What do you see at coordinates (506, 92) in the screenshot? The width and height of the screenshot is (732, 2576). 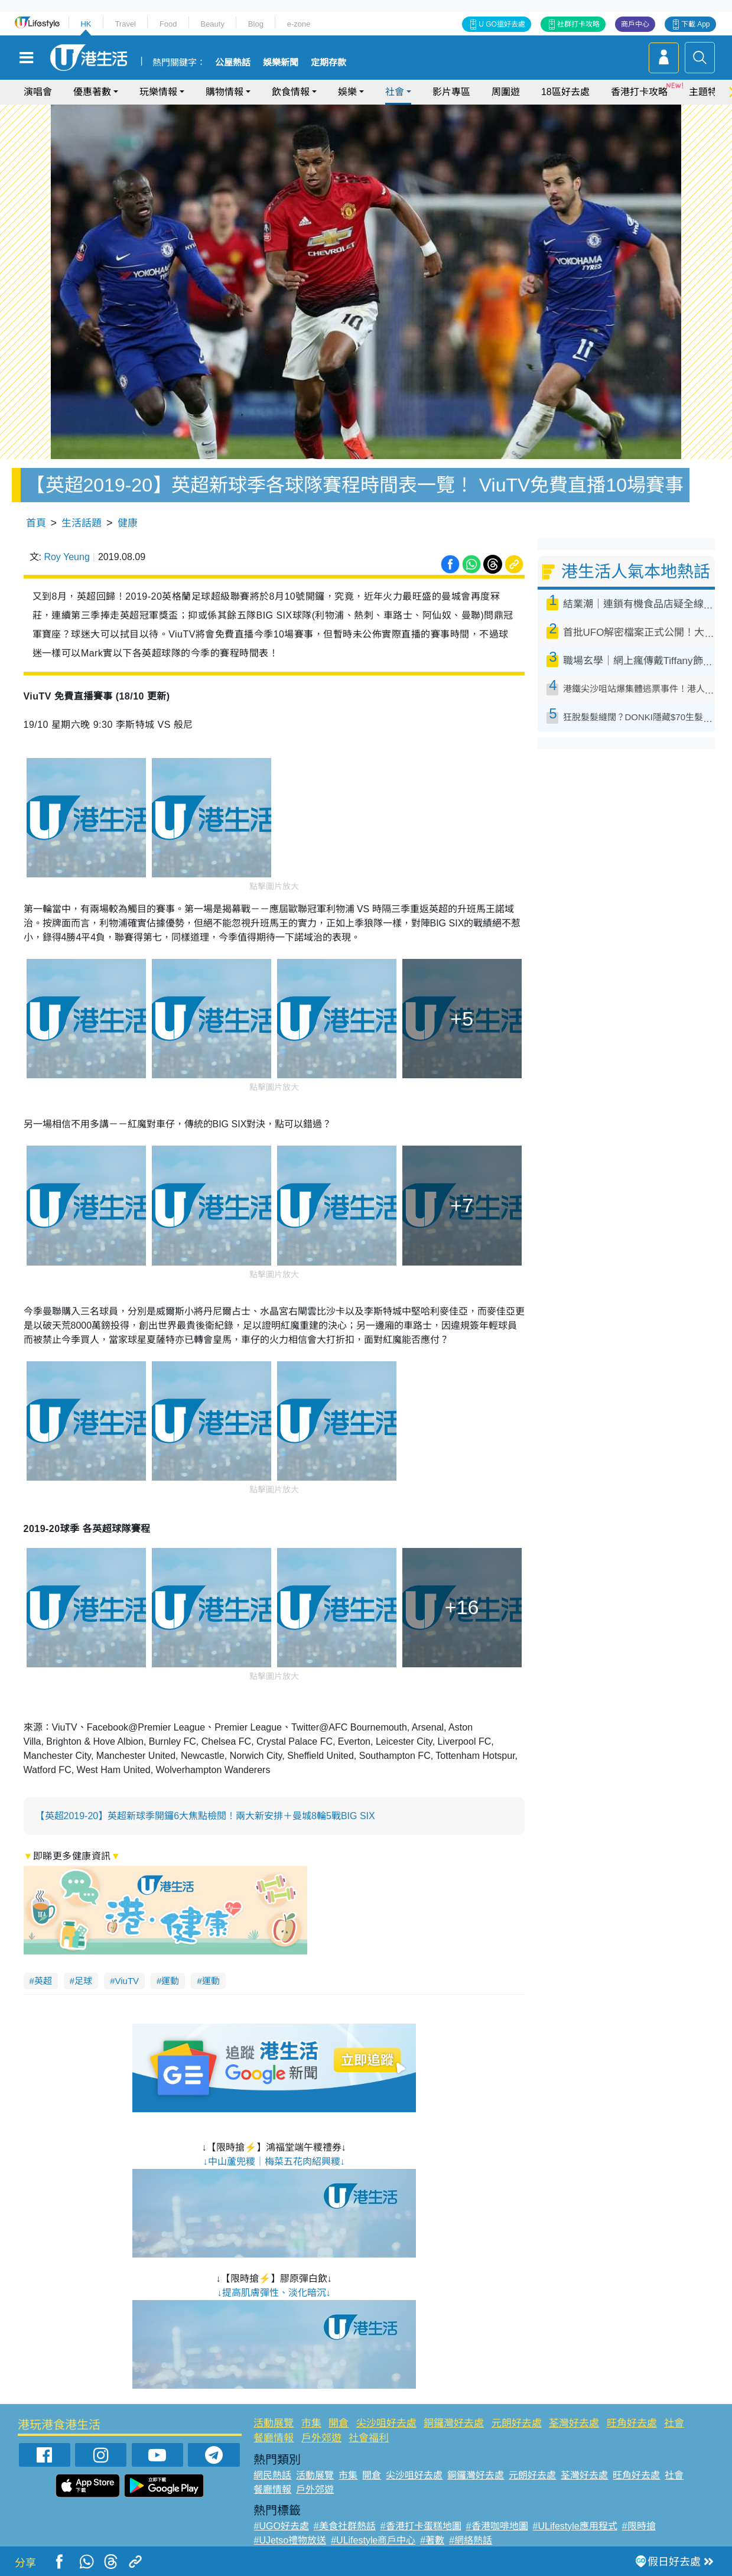 I see `周圍遊` at bounding box center [506, 92].